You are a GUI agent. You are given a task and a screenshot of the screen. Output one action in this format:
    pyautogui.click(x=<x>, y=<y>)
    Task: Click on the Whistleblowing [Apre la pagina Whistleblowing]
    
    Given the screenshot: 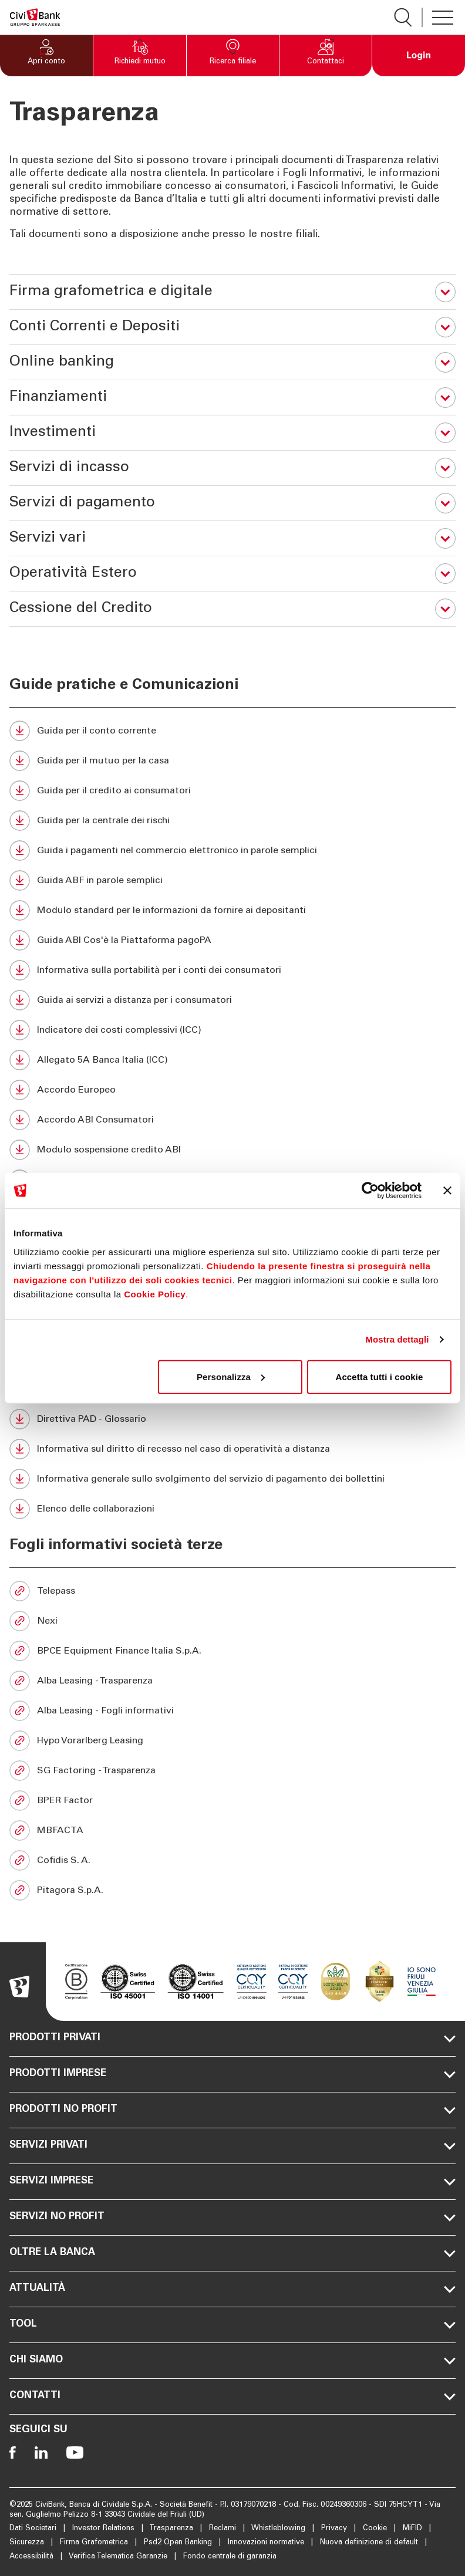 What is the action you would take?
    pyautogui.click(x=279, y=2529)
    